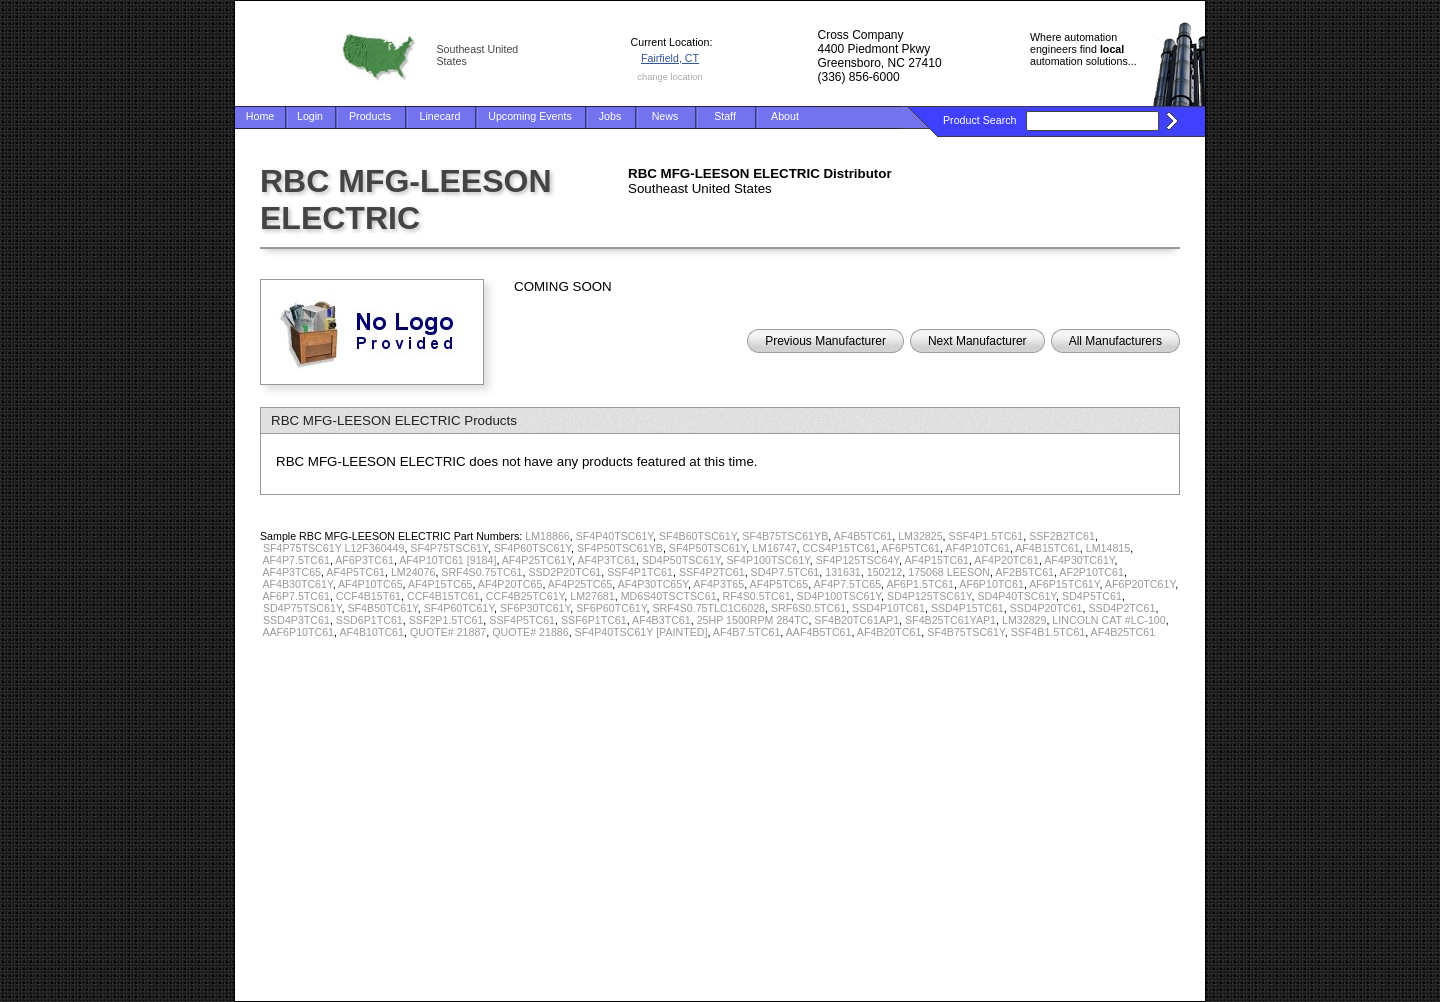 Image resolution: width=1440 pixels, height=1002 pixels. Describe the element at coordinates (888, 608) in the screenshot. I see `SSD4P10TC61` at that location.